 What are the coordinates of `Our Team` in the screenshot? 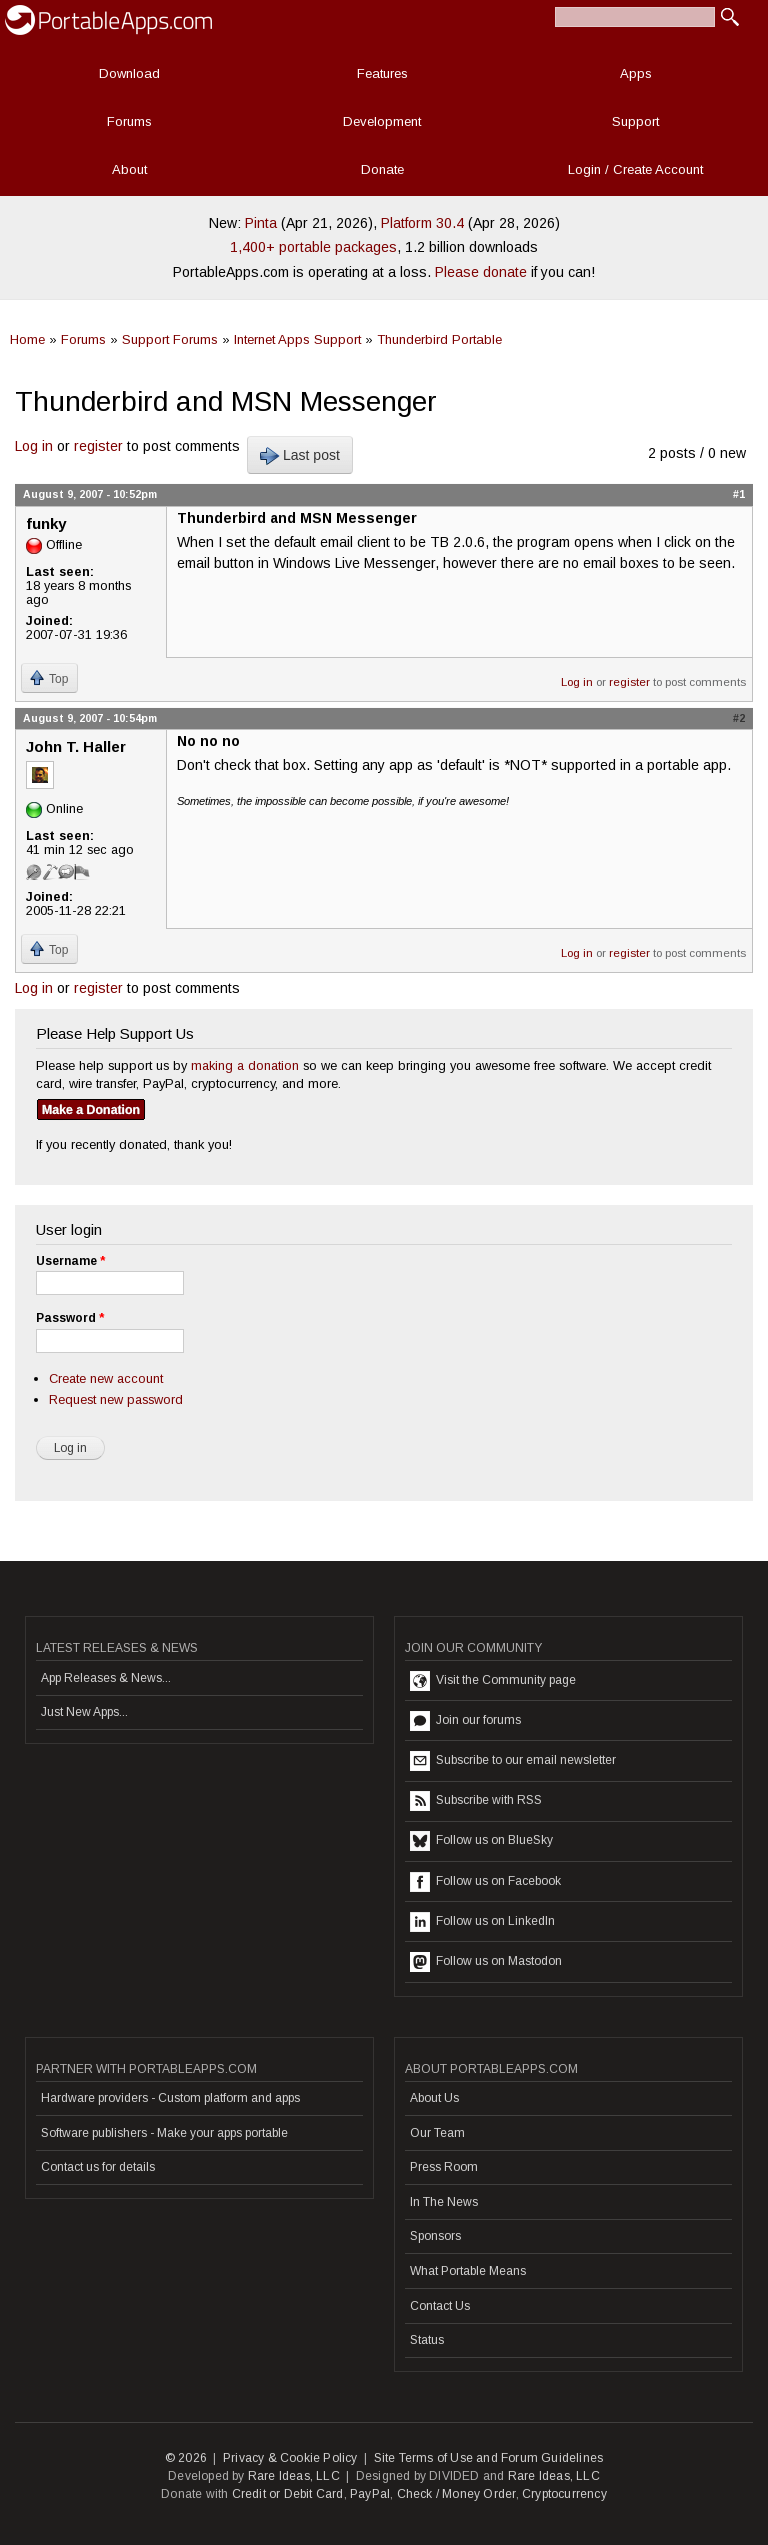 It's located at (437, 2133).